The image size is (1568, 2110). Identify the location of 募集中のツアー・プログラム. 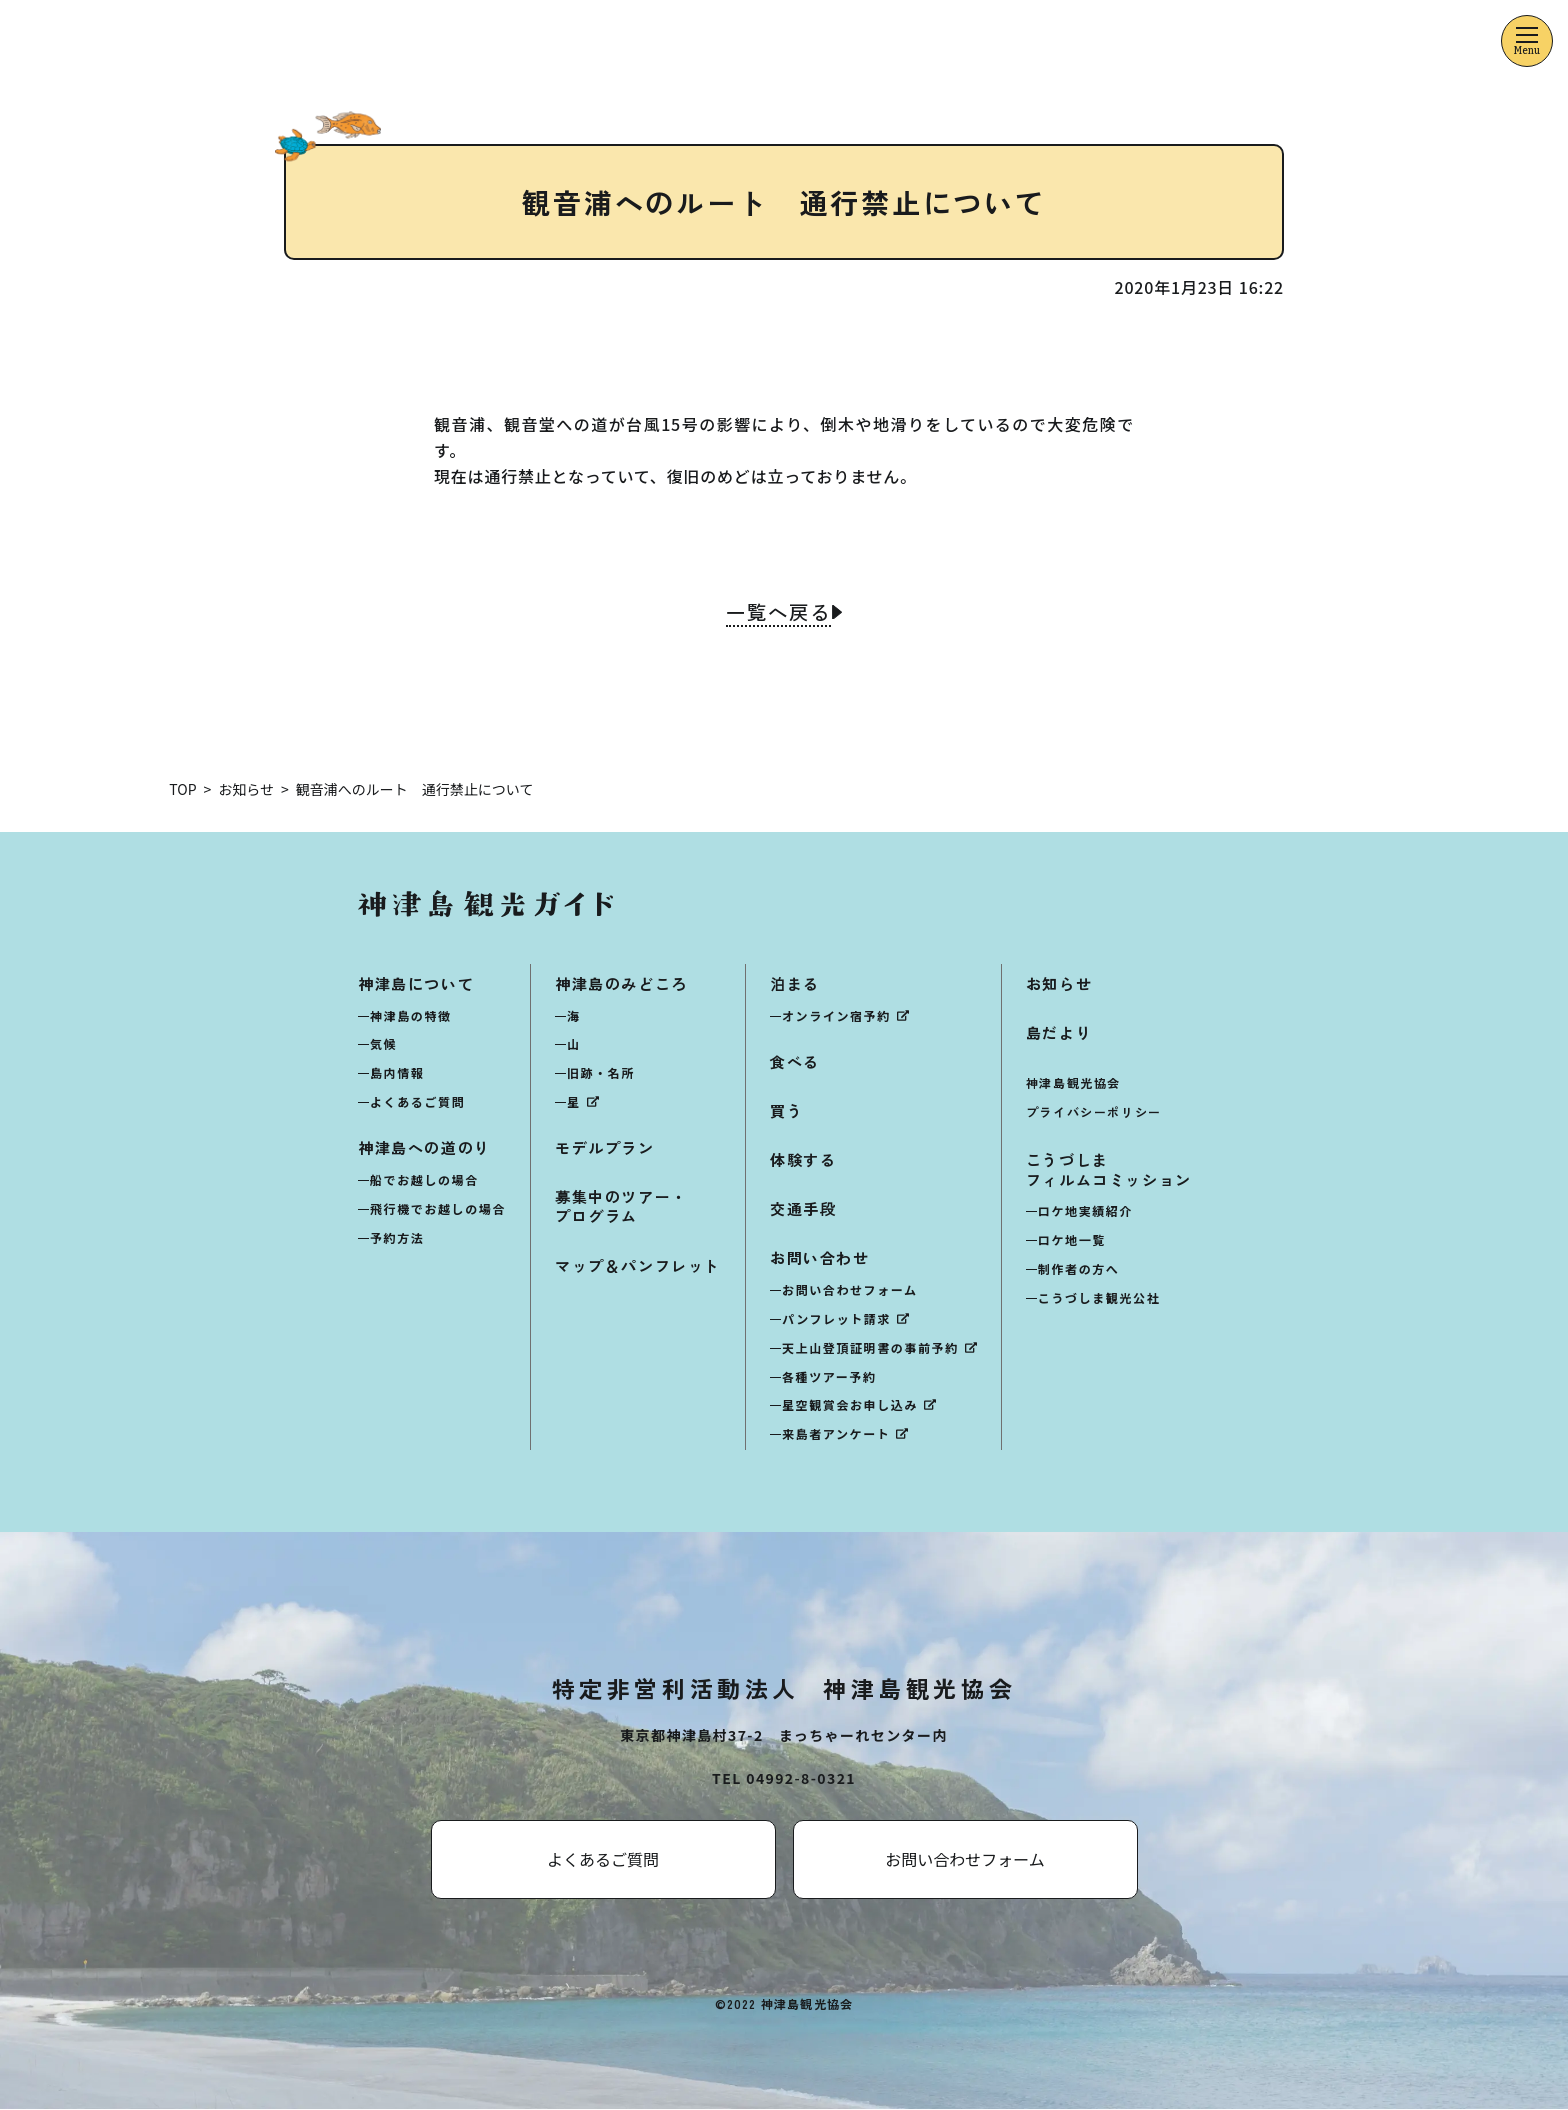
(621, 1207).